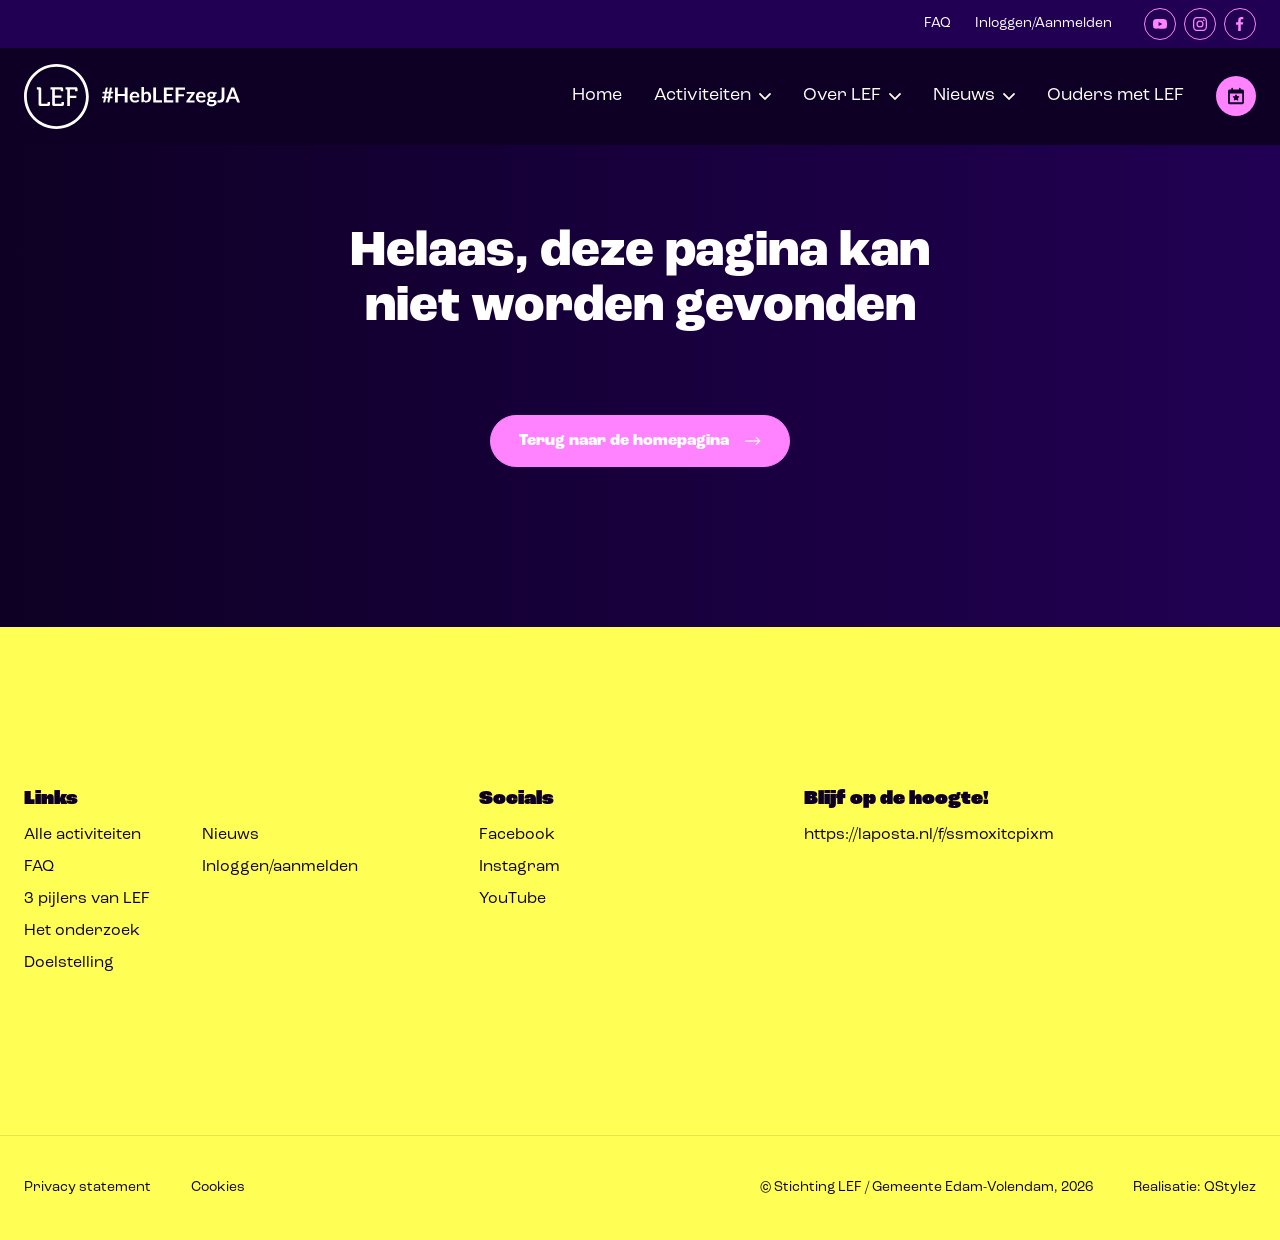 The image size is (1280, 1240). What do you see at coordinates (82, 931) in the screenshot?
I see `Het onderzoek` at bounding box center [82, 931].